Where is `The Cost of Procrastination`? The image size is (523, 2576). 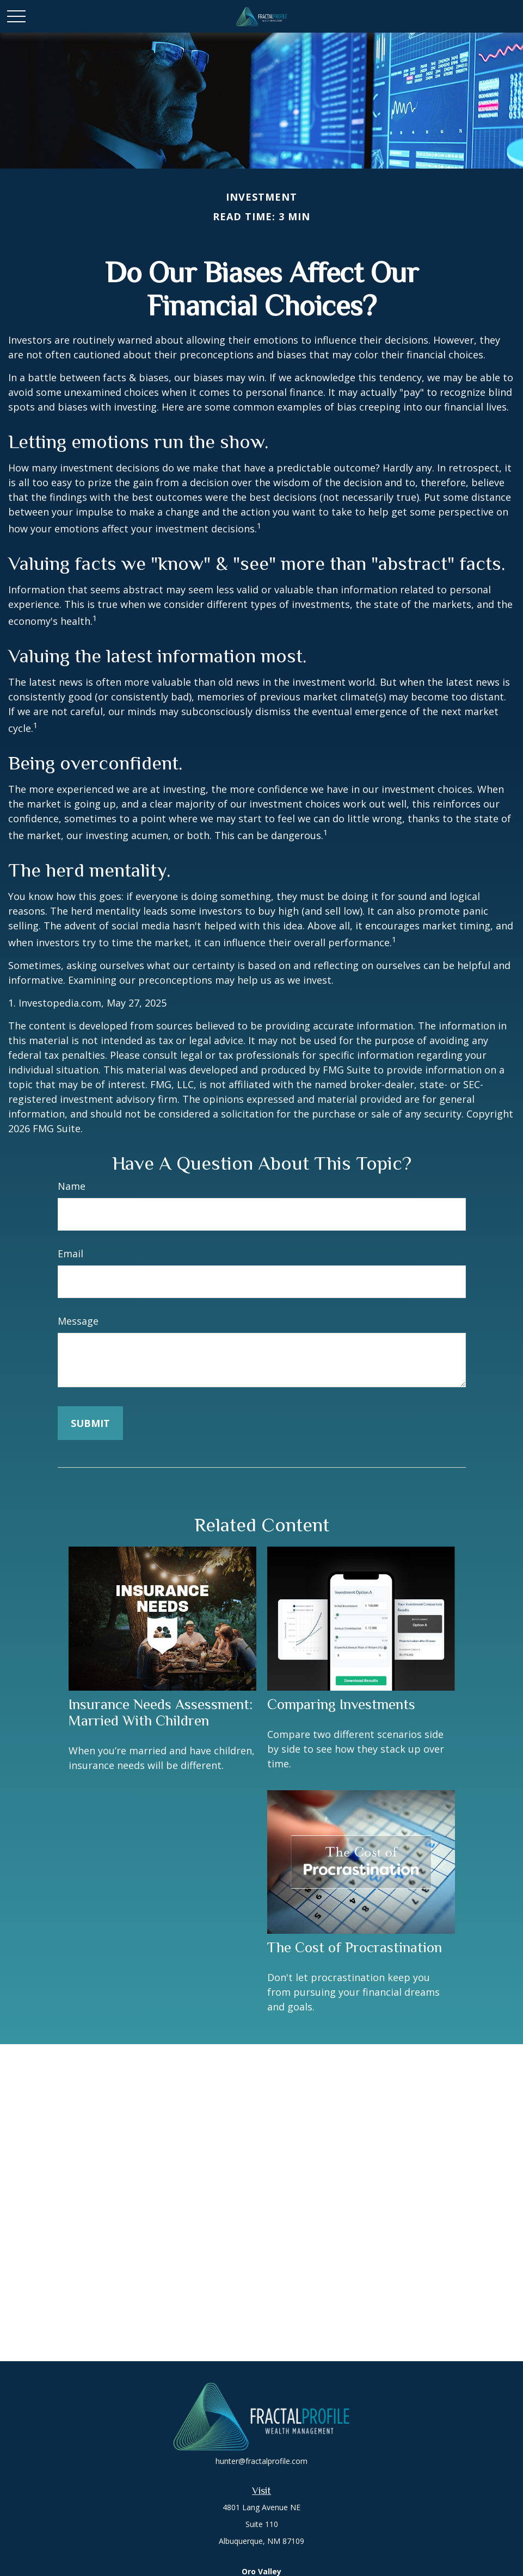
The Cost of Procrastination is located at coordinates (354, 1947).